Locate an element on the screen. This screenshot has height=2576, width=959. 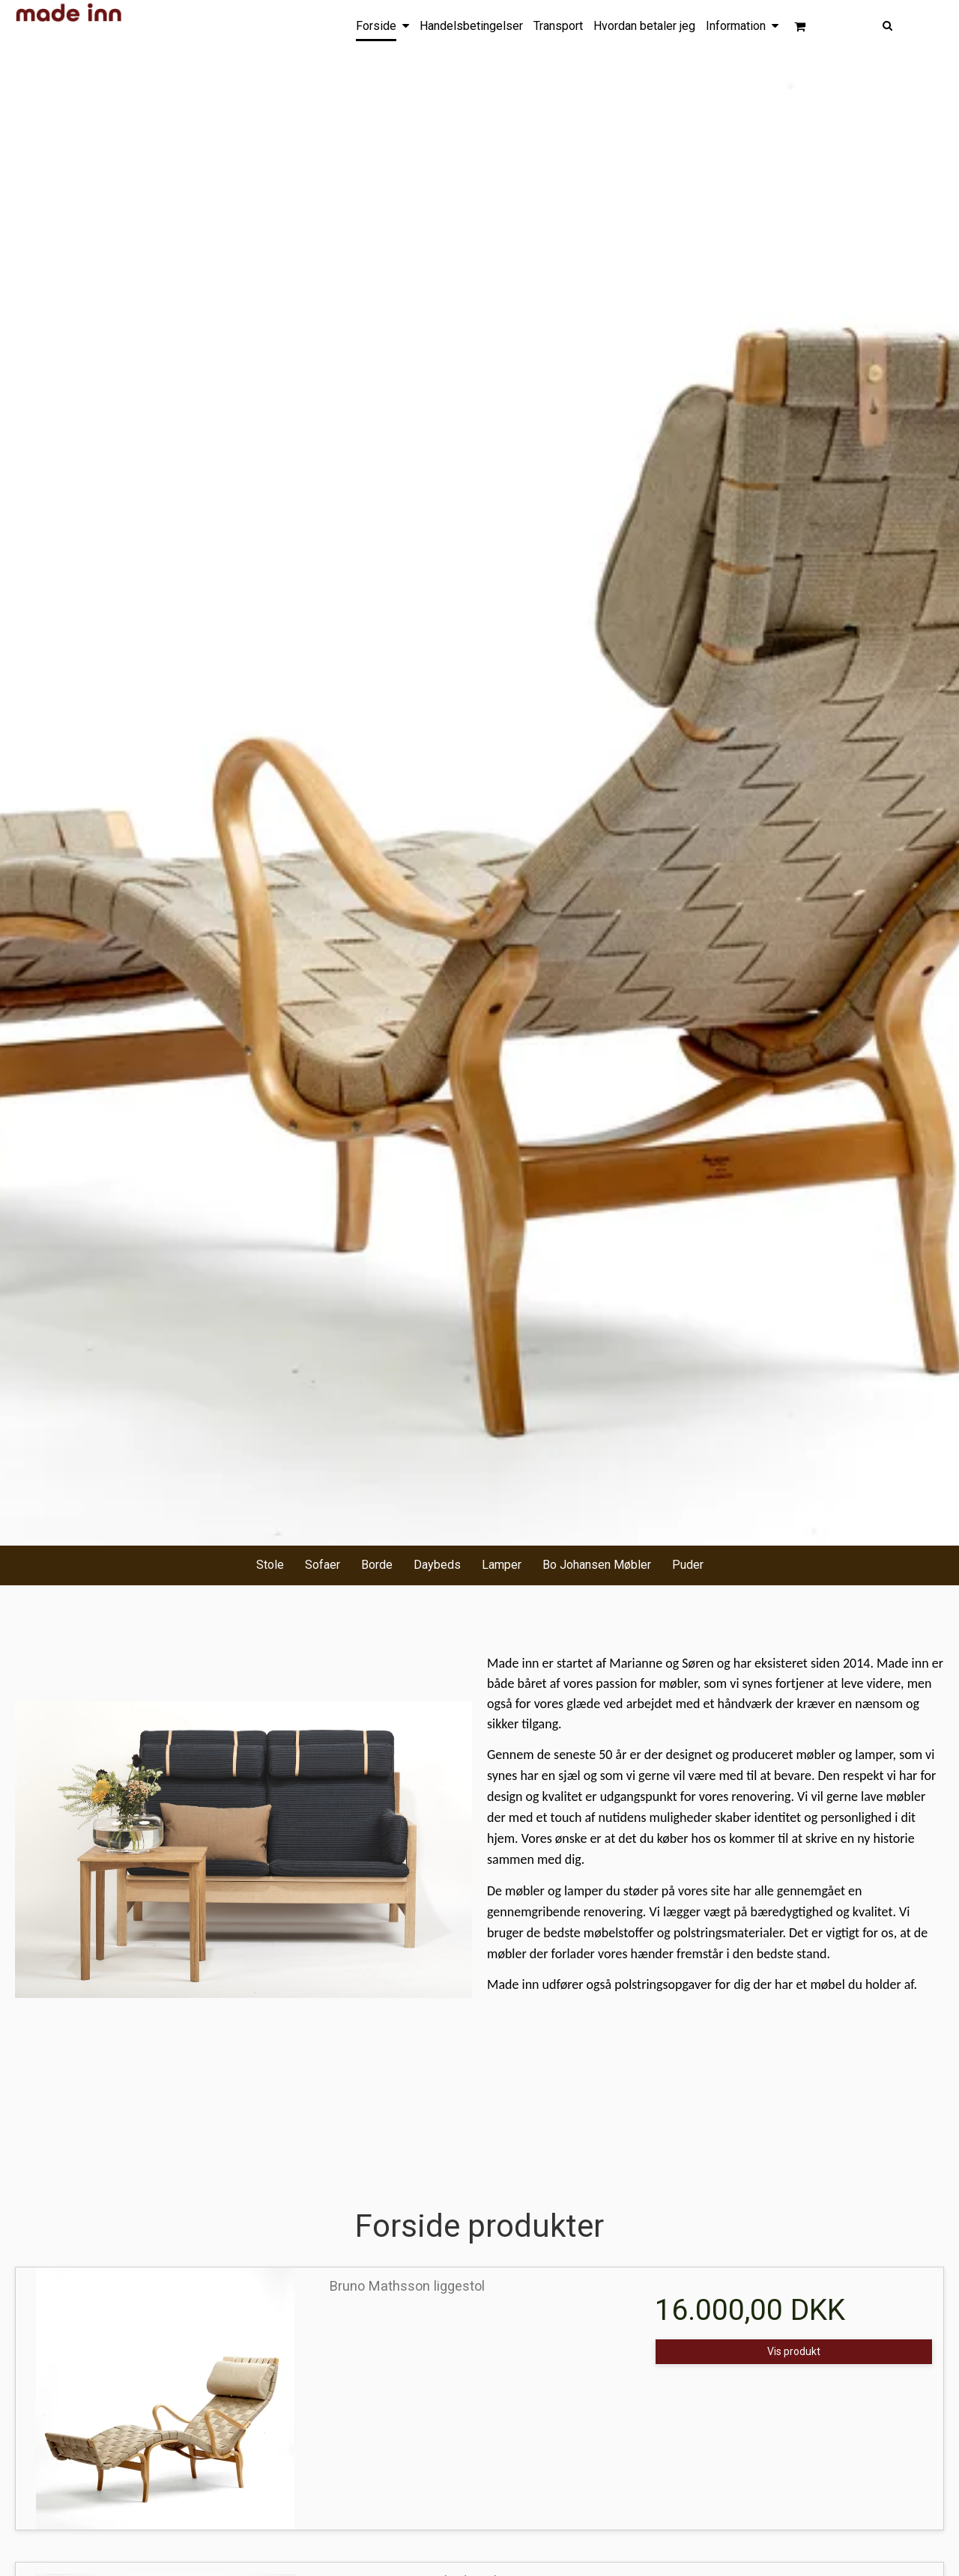
Vis produkt is located at coordinates (793, 2351).